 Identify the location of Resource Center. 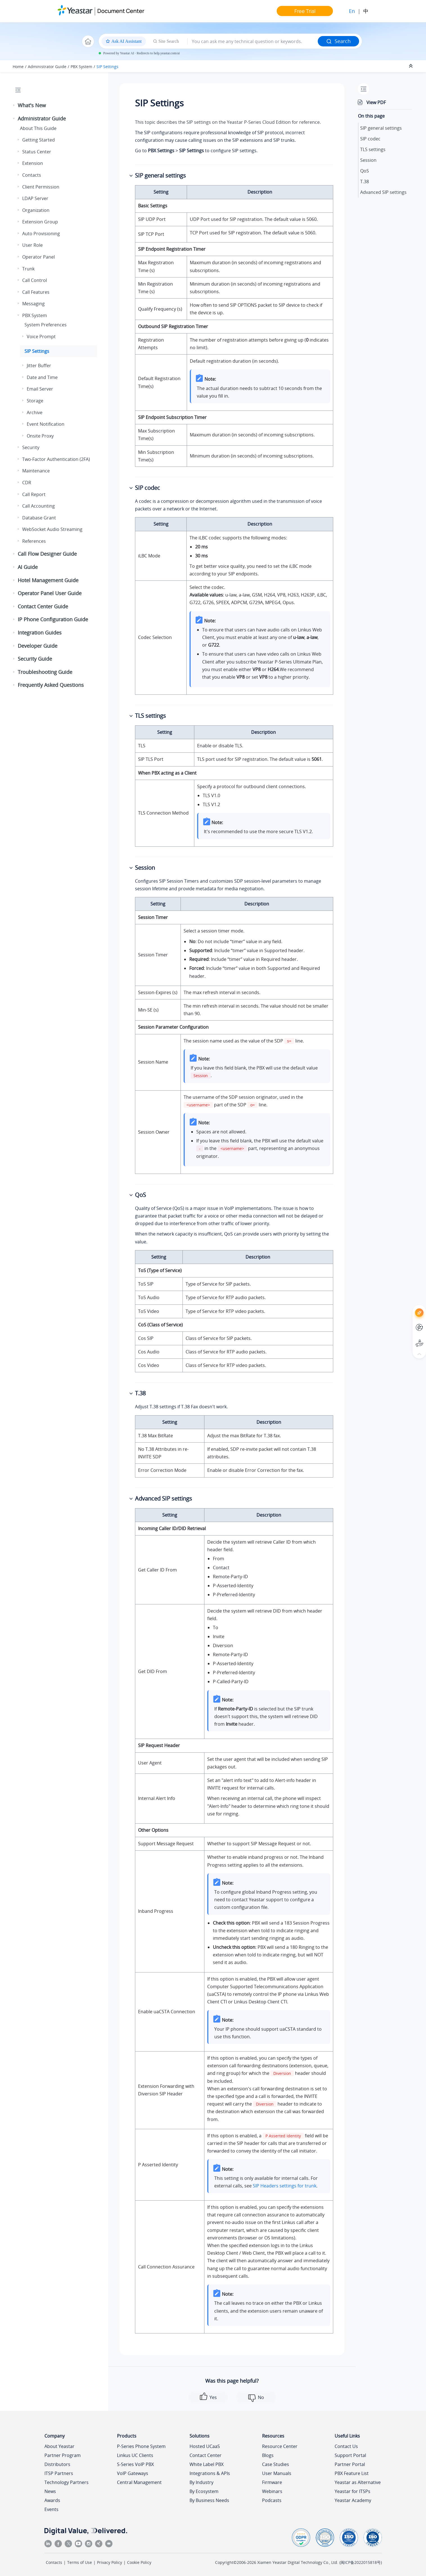
(279, 2446).